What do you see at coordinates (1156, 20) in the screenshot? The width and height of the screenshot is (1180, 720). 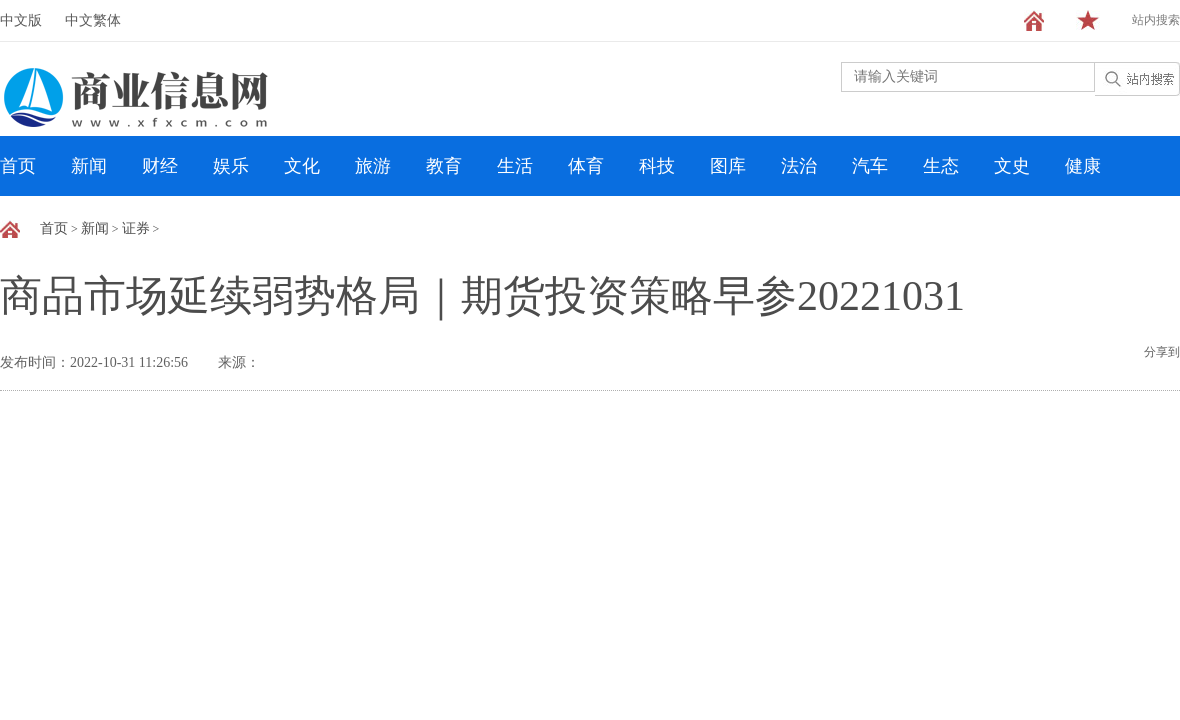 I see `站内搜索` at bounding box center [1156, 20].